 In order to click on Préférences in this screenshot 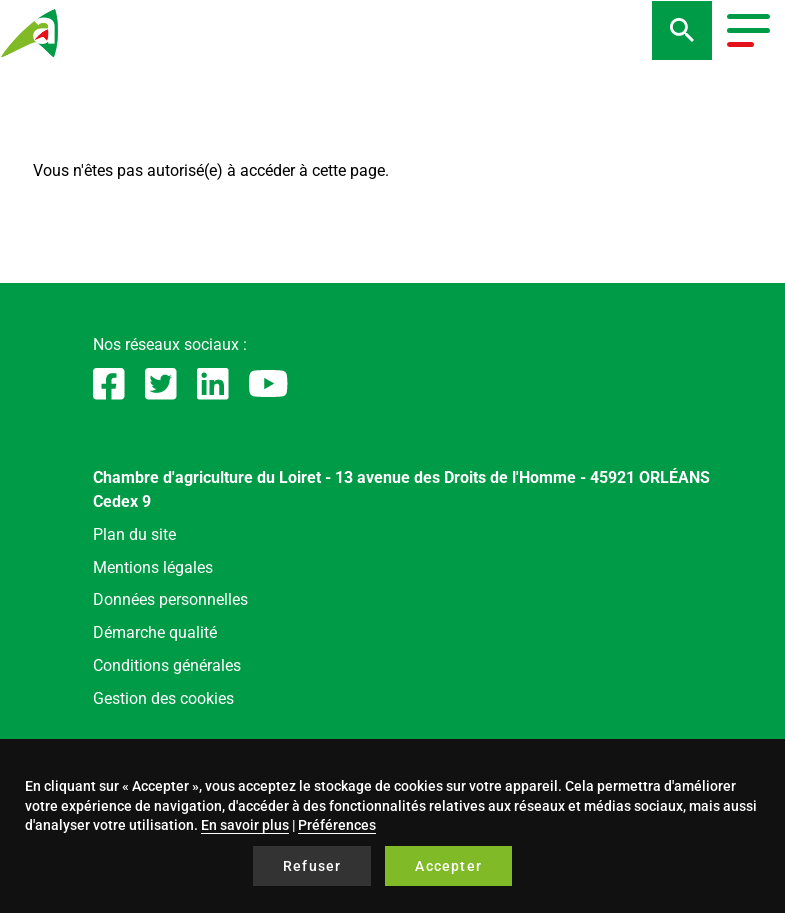, I will do `click(337, 825)`.